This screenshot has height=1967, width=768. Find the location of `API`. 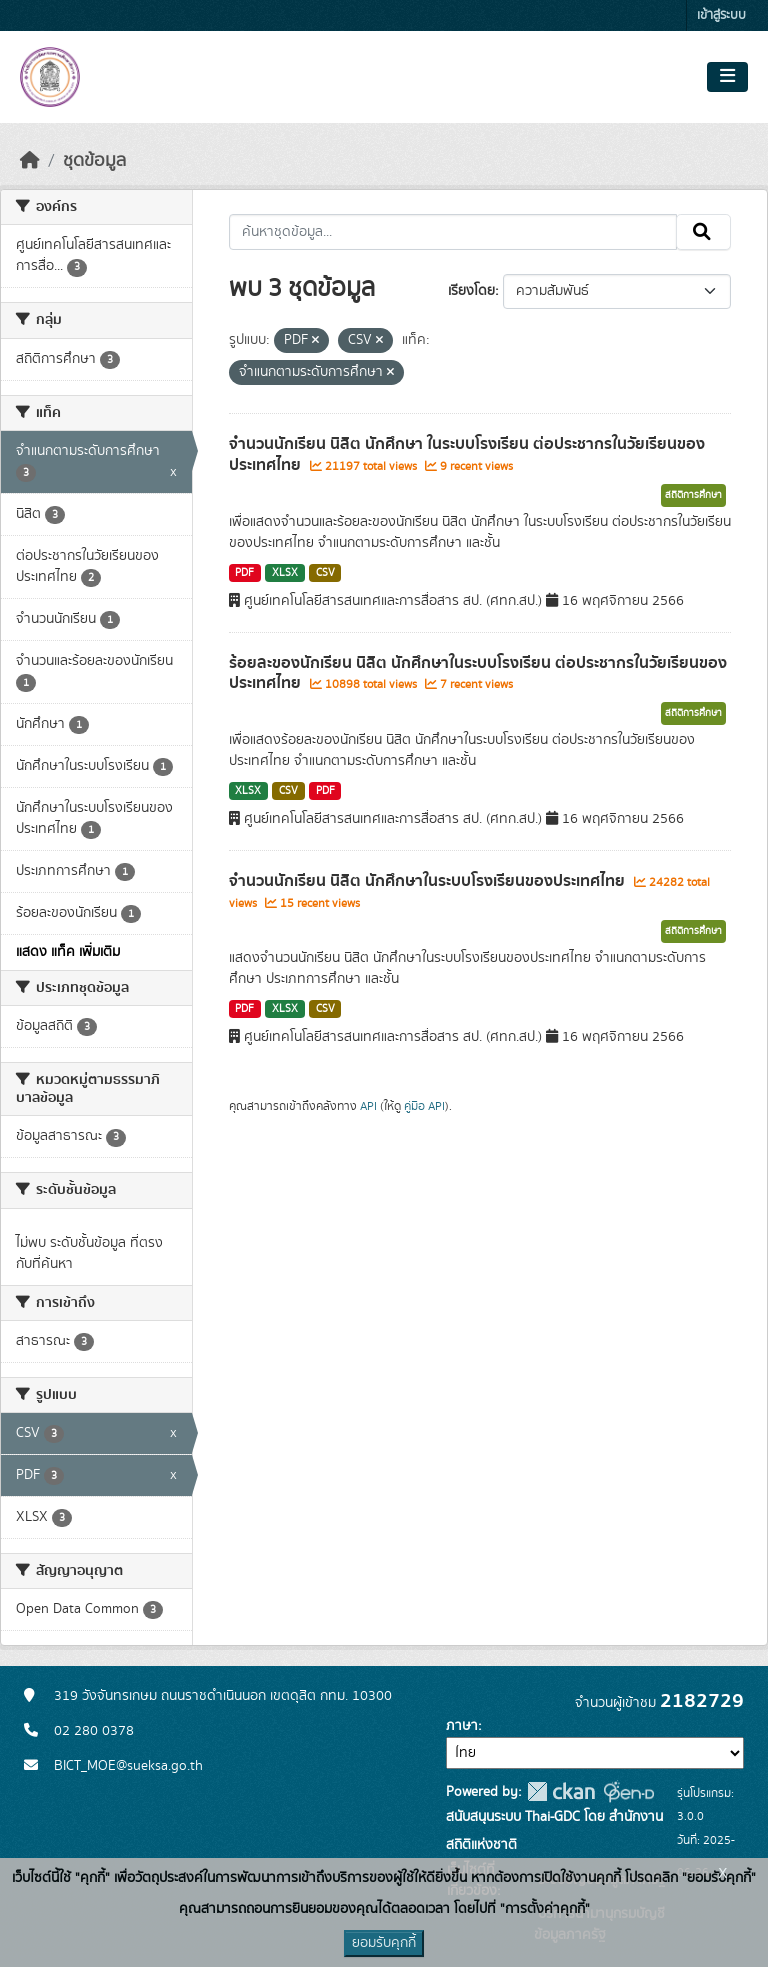

API is located at coordinates (368, 1106).